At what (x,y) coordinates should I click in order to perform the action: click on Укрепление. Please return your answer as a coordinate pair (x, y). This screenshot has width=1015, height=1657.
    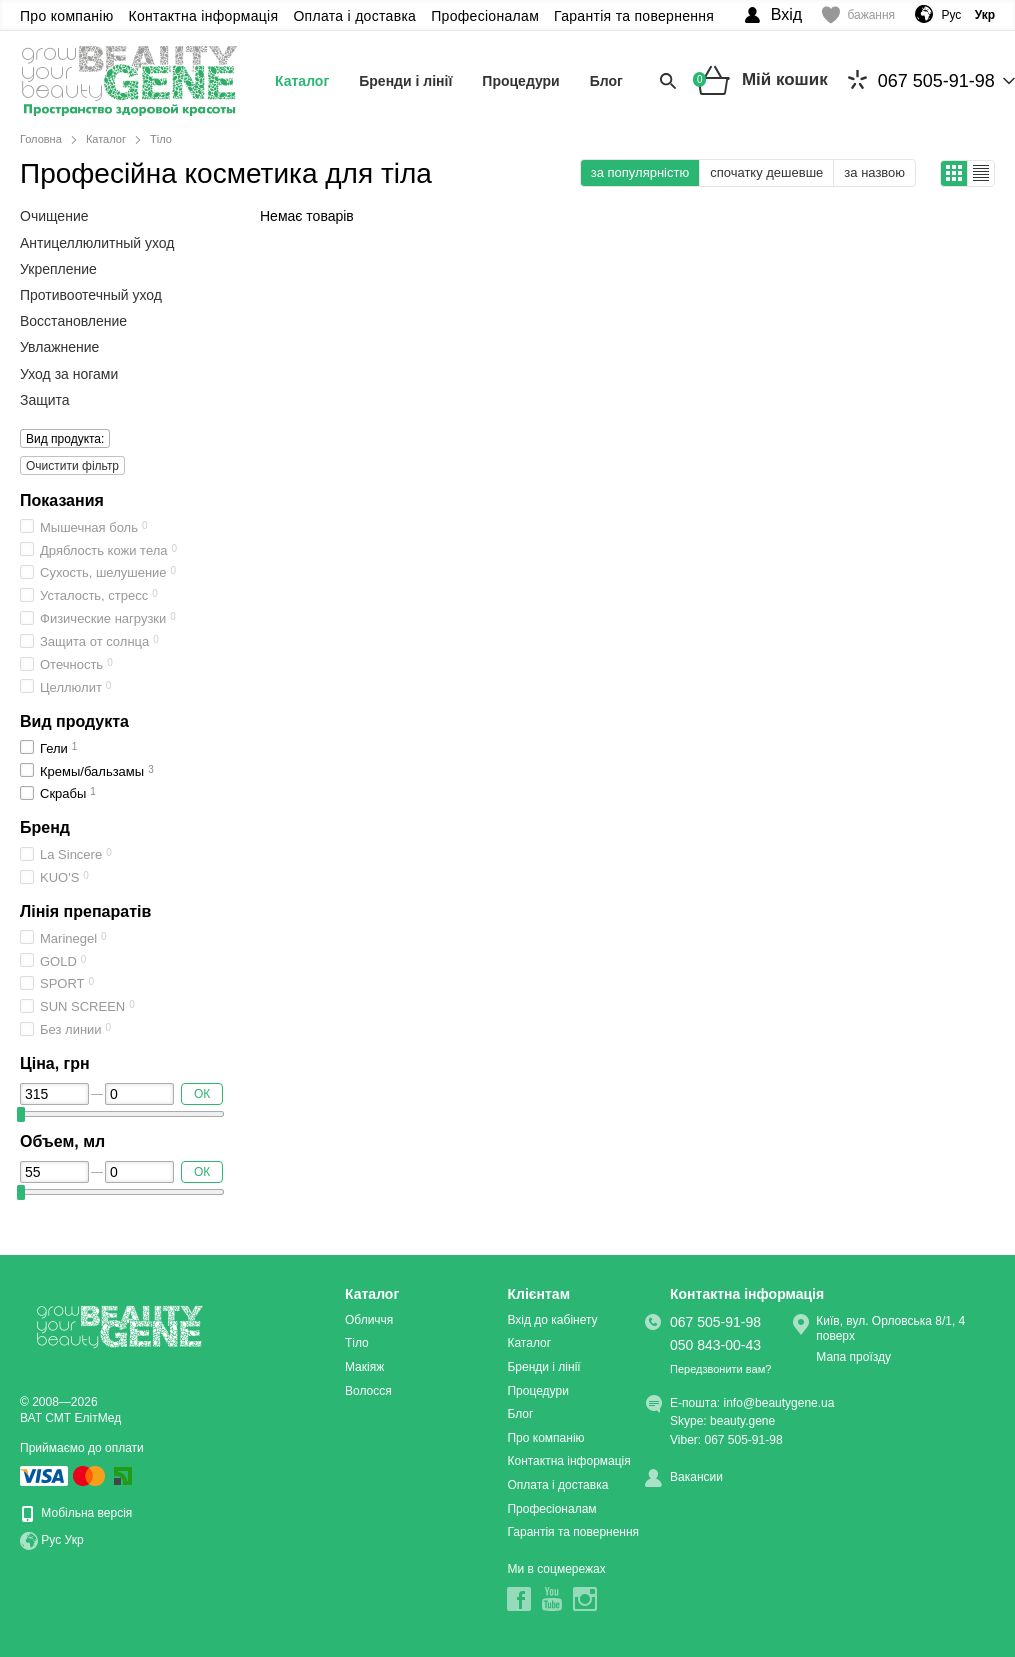
    Looking at the image, I should click on (58, 269).